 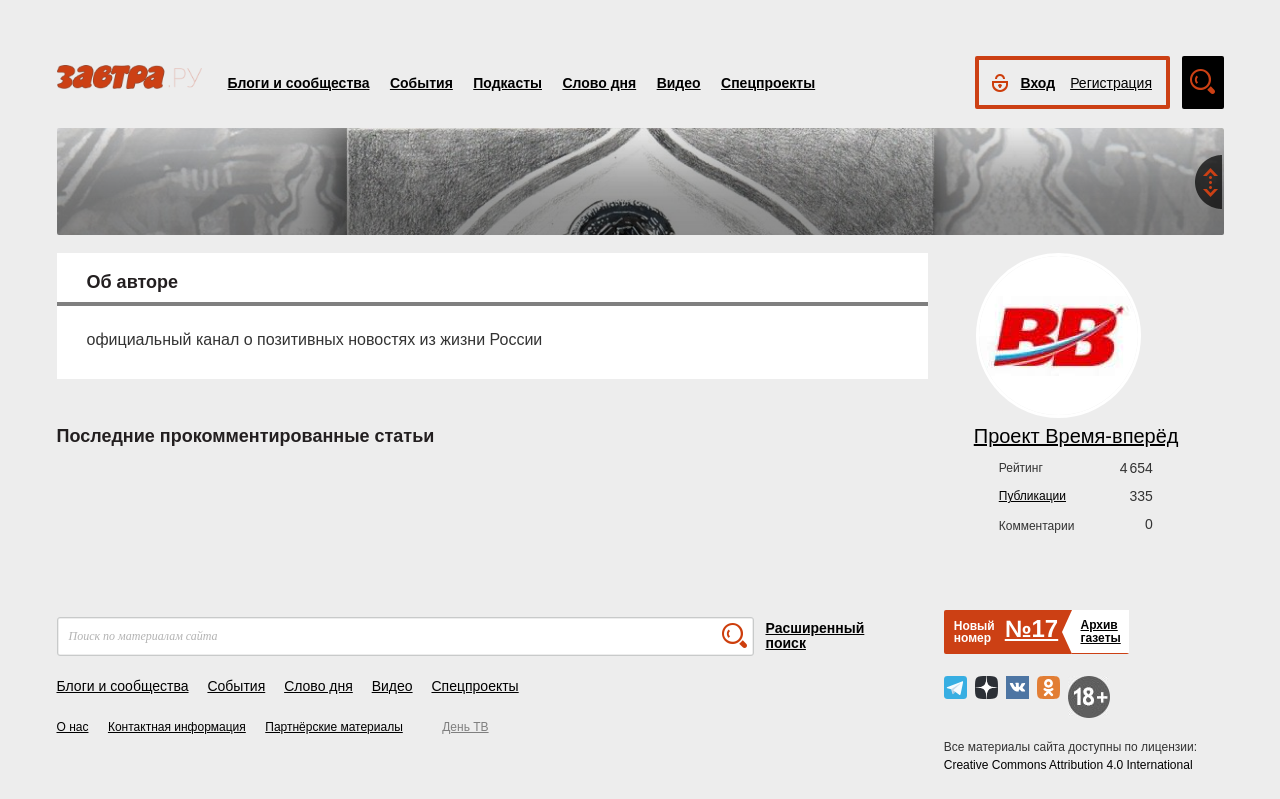 I want to click on Расширенный поиск, so click(x=815, y=635).